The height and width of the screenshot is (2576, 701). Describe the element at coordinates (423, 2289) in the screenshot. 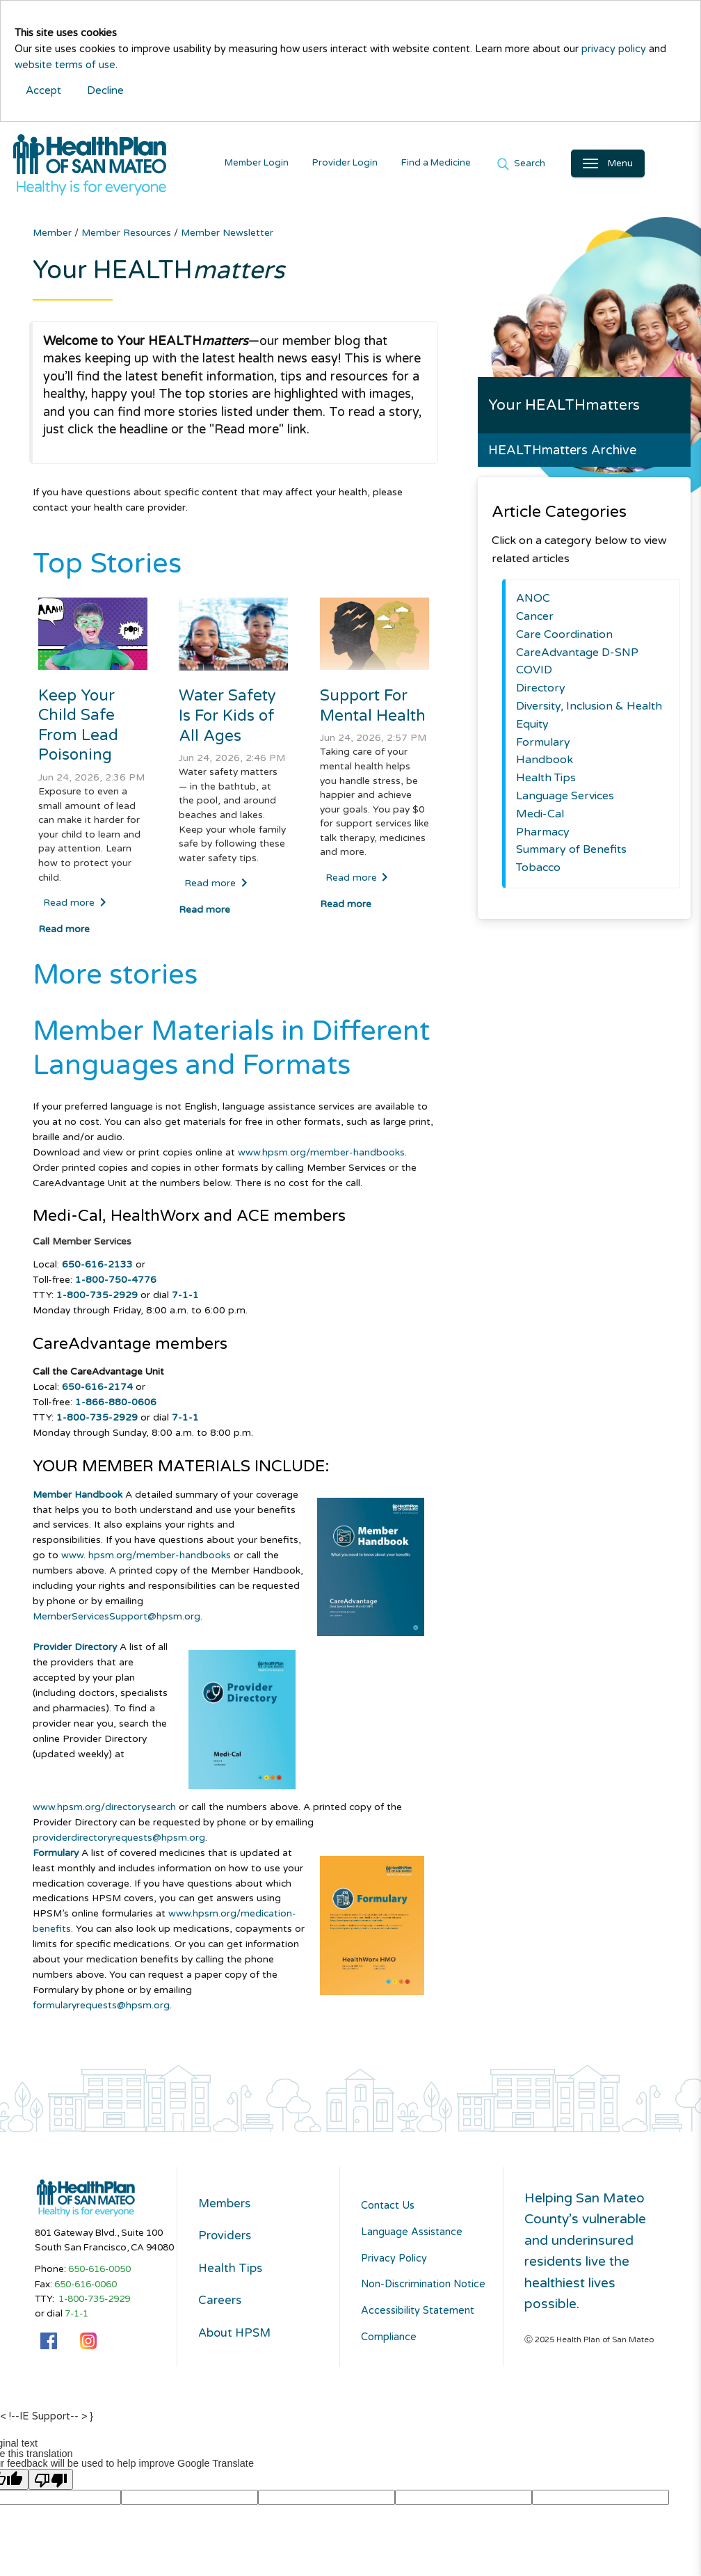

I see `Non-Discrimination Notice` at that location.